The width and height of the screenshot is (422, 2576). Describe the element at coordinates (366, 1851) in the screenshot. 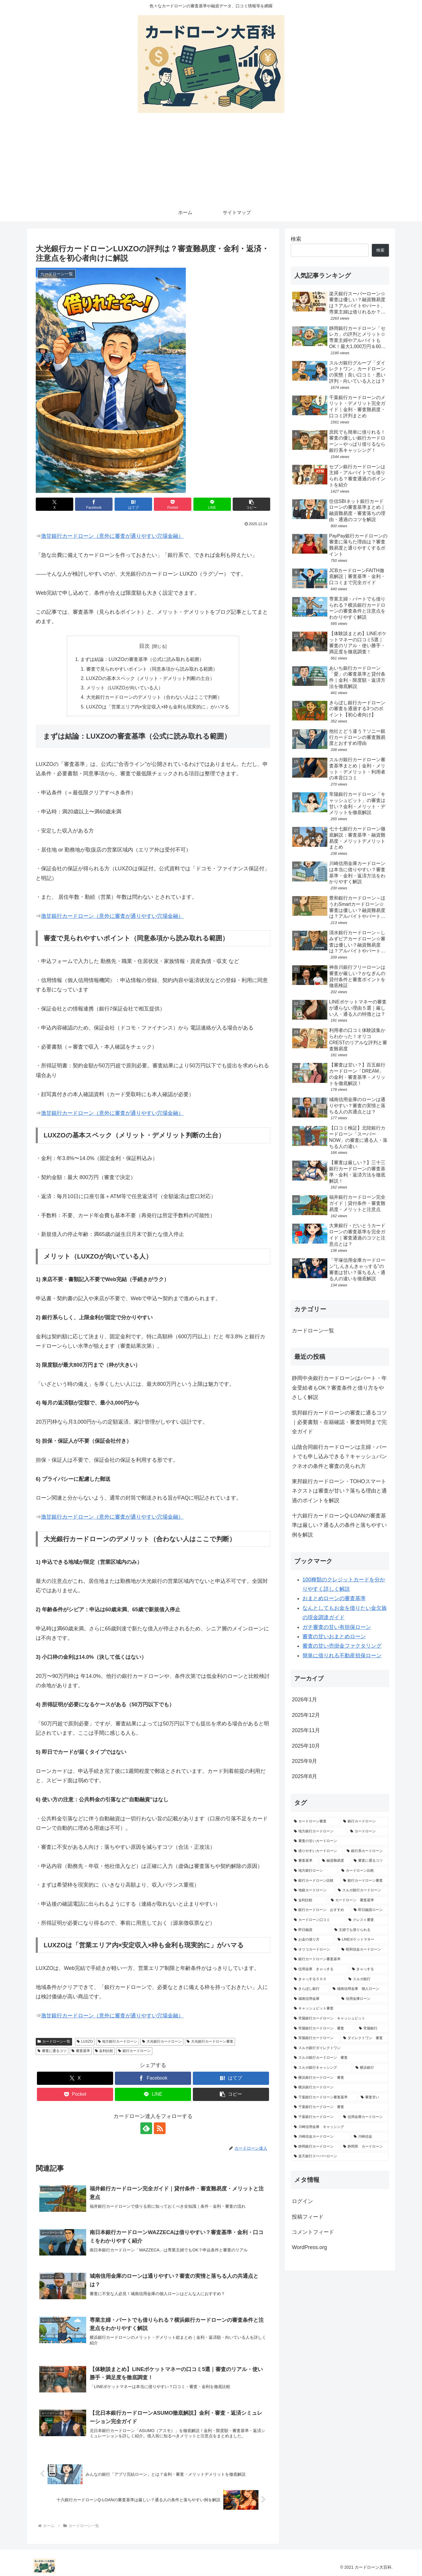

I see `[銀行系カードローン (4個の項目)]` at that location.